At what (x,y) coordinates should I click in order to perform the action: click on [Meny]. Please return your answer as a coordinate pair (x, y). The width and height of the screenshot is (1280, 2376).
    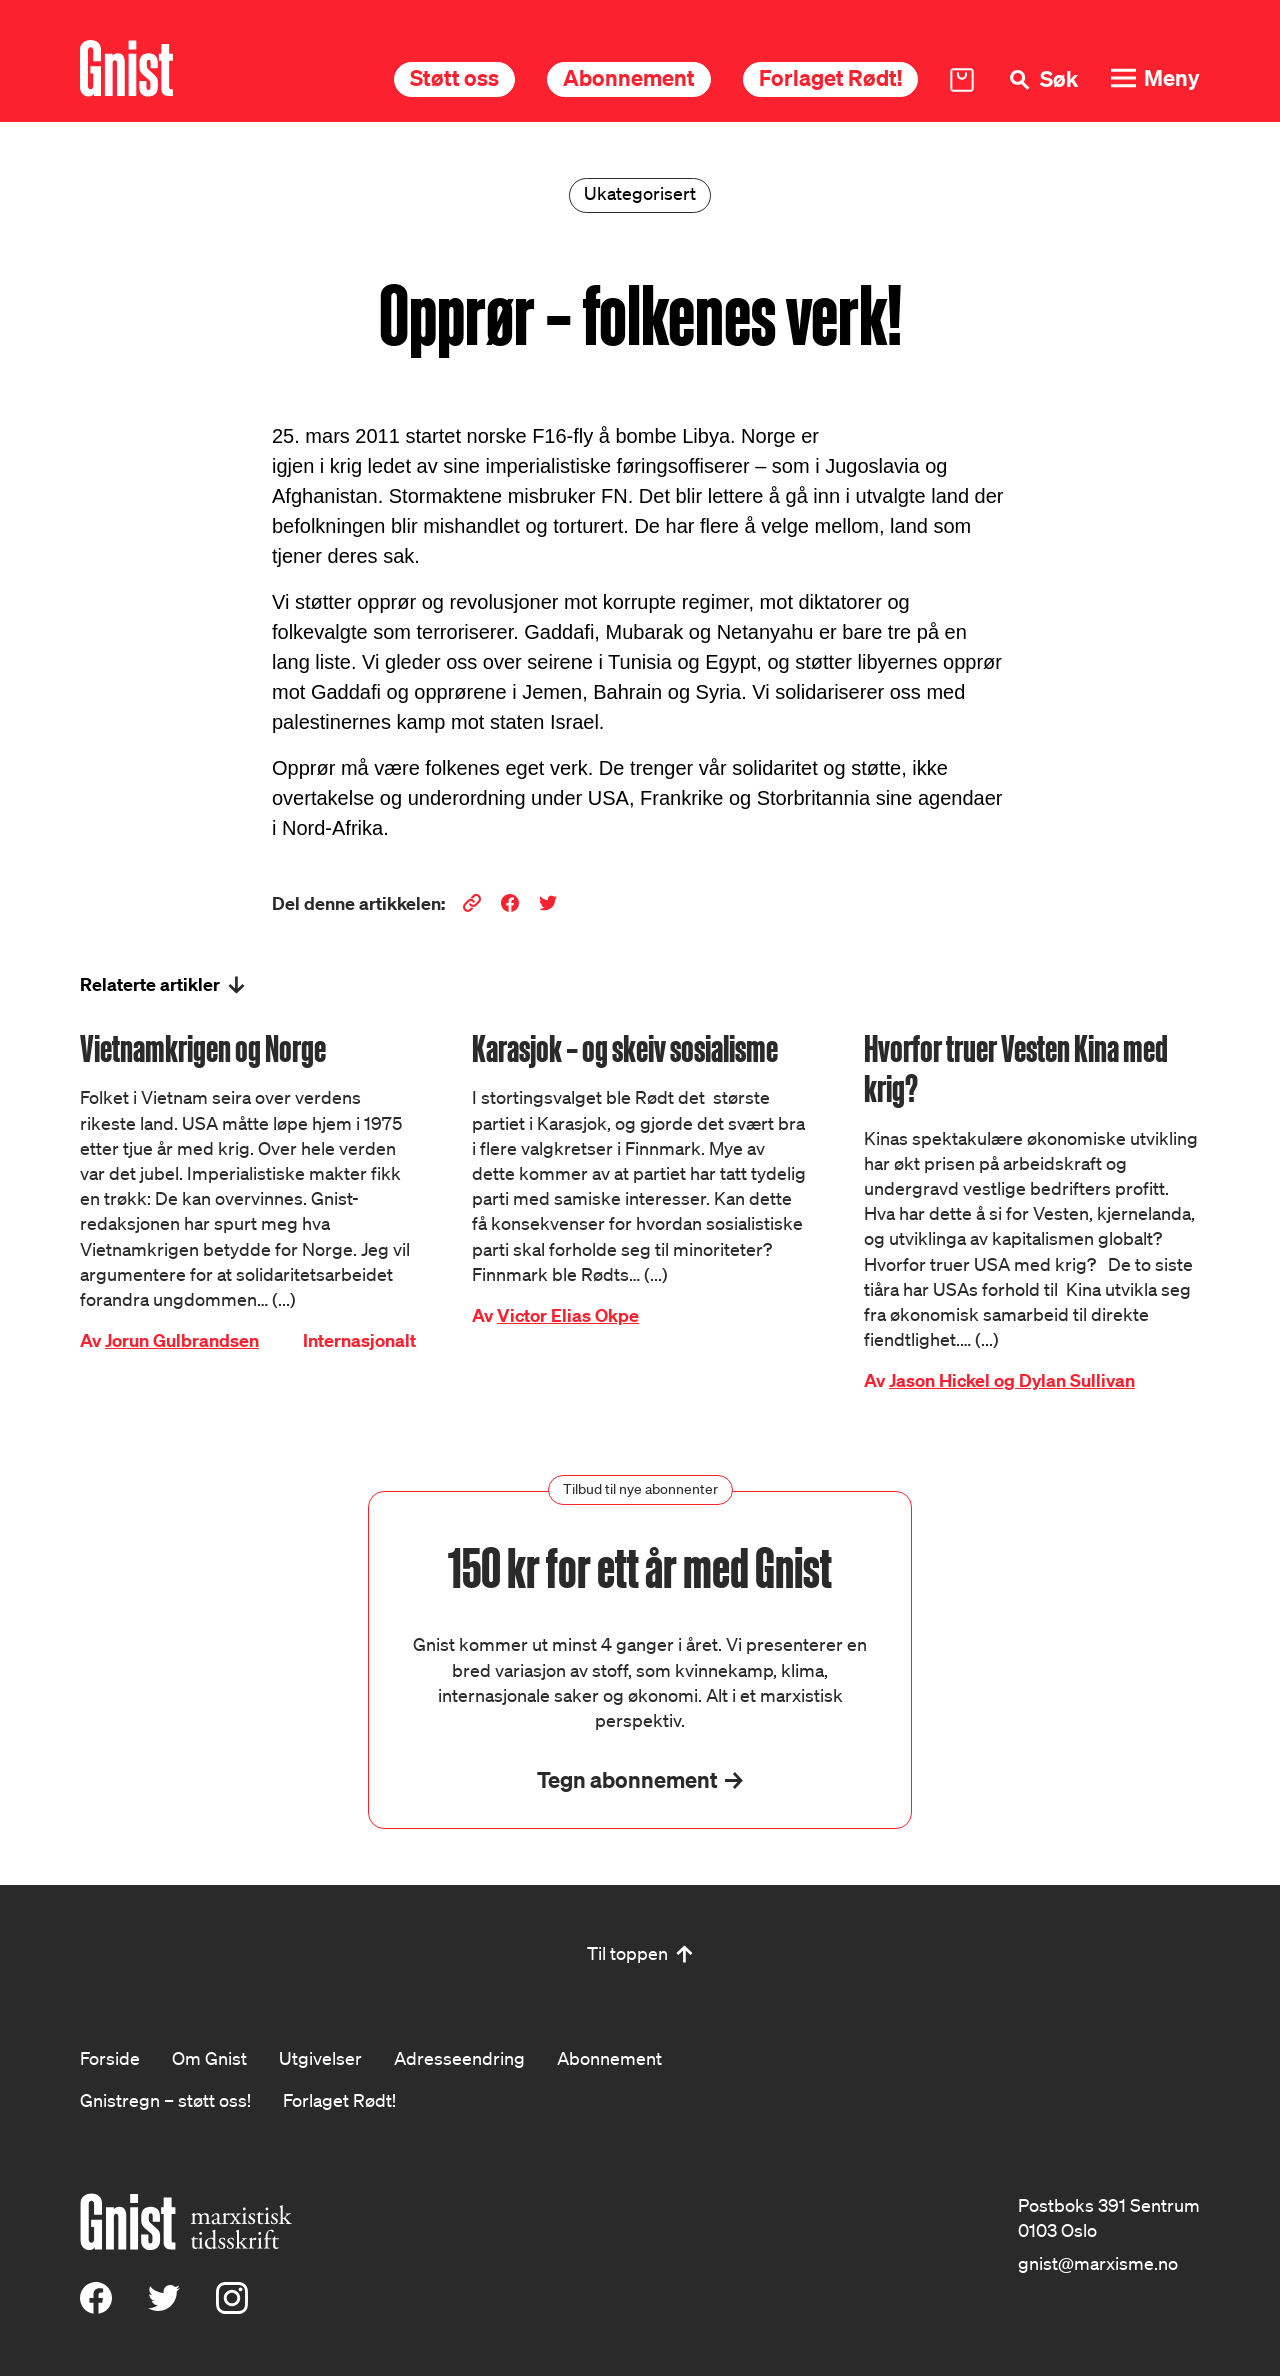
    Looking at the image, I should click on (1155, 78).